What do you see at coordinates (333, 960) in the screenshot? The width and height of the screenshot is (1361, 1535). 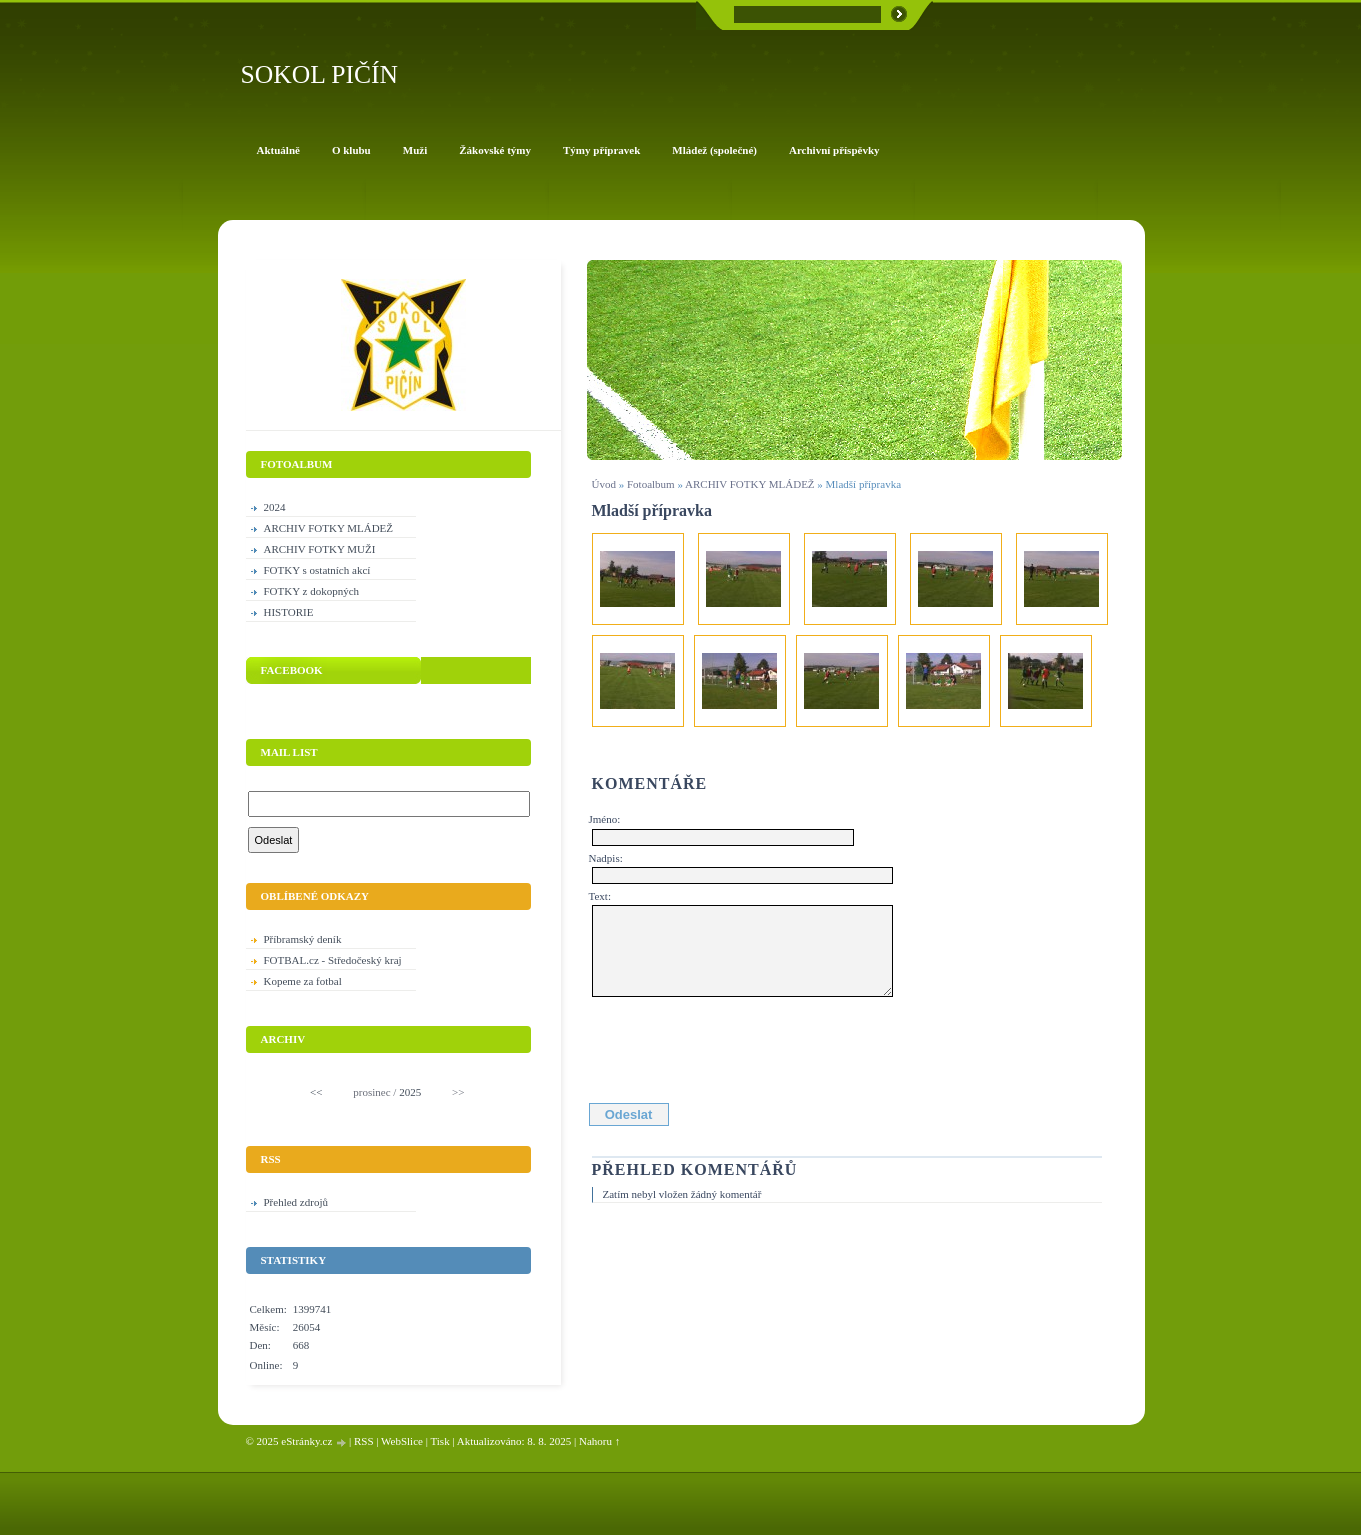 I see `FOTBAL.cz - Středočeský kraj` at bounding box center [333, 960].